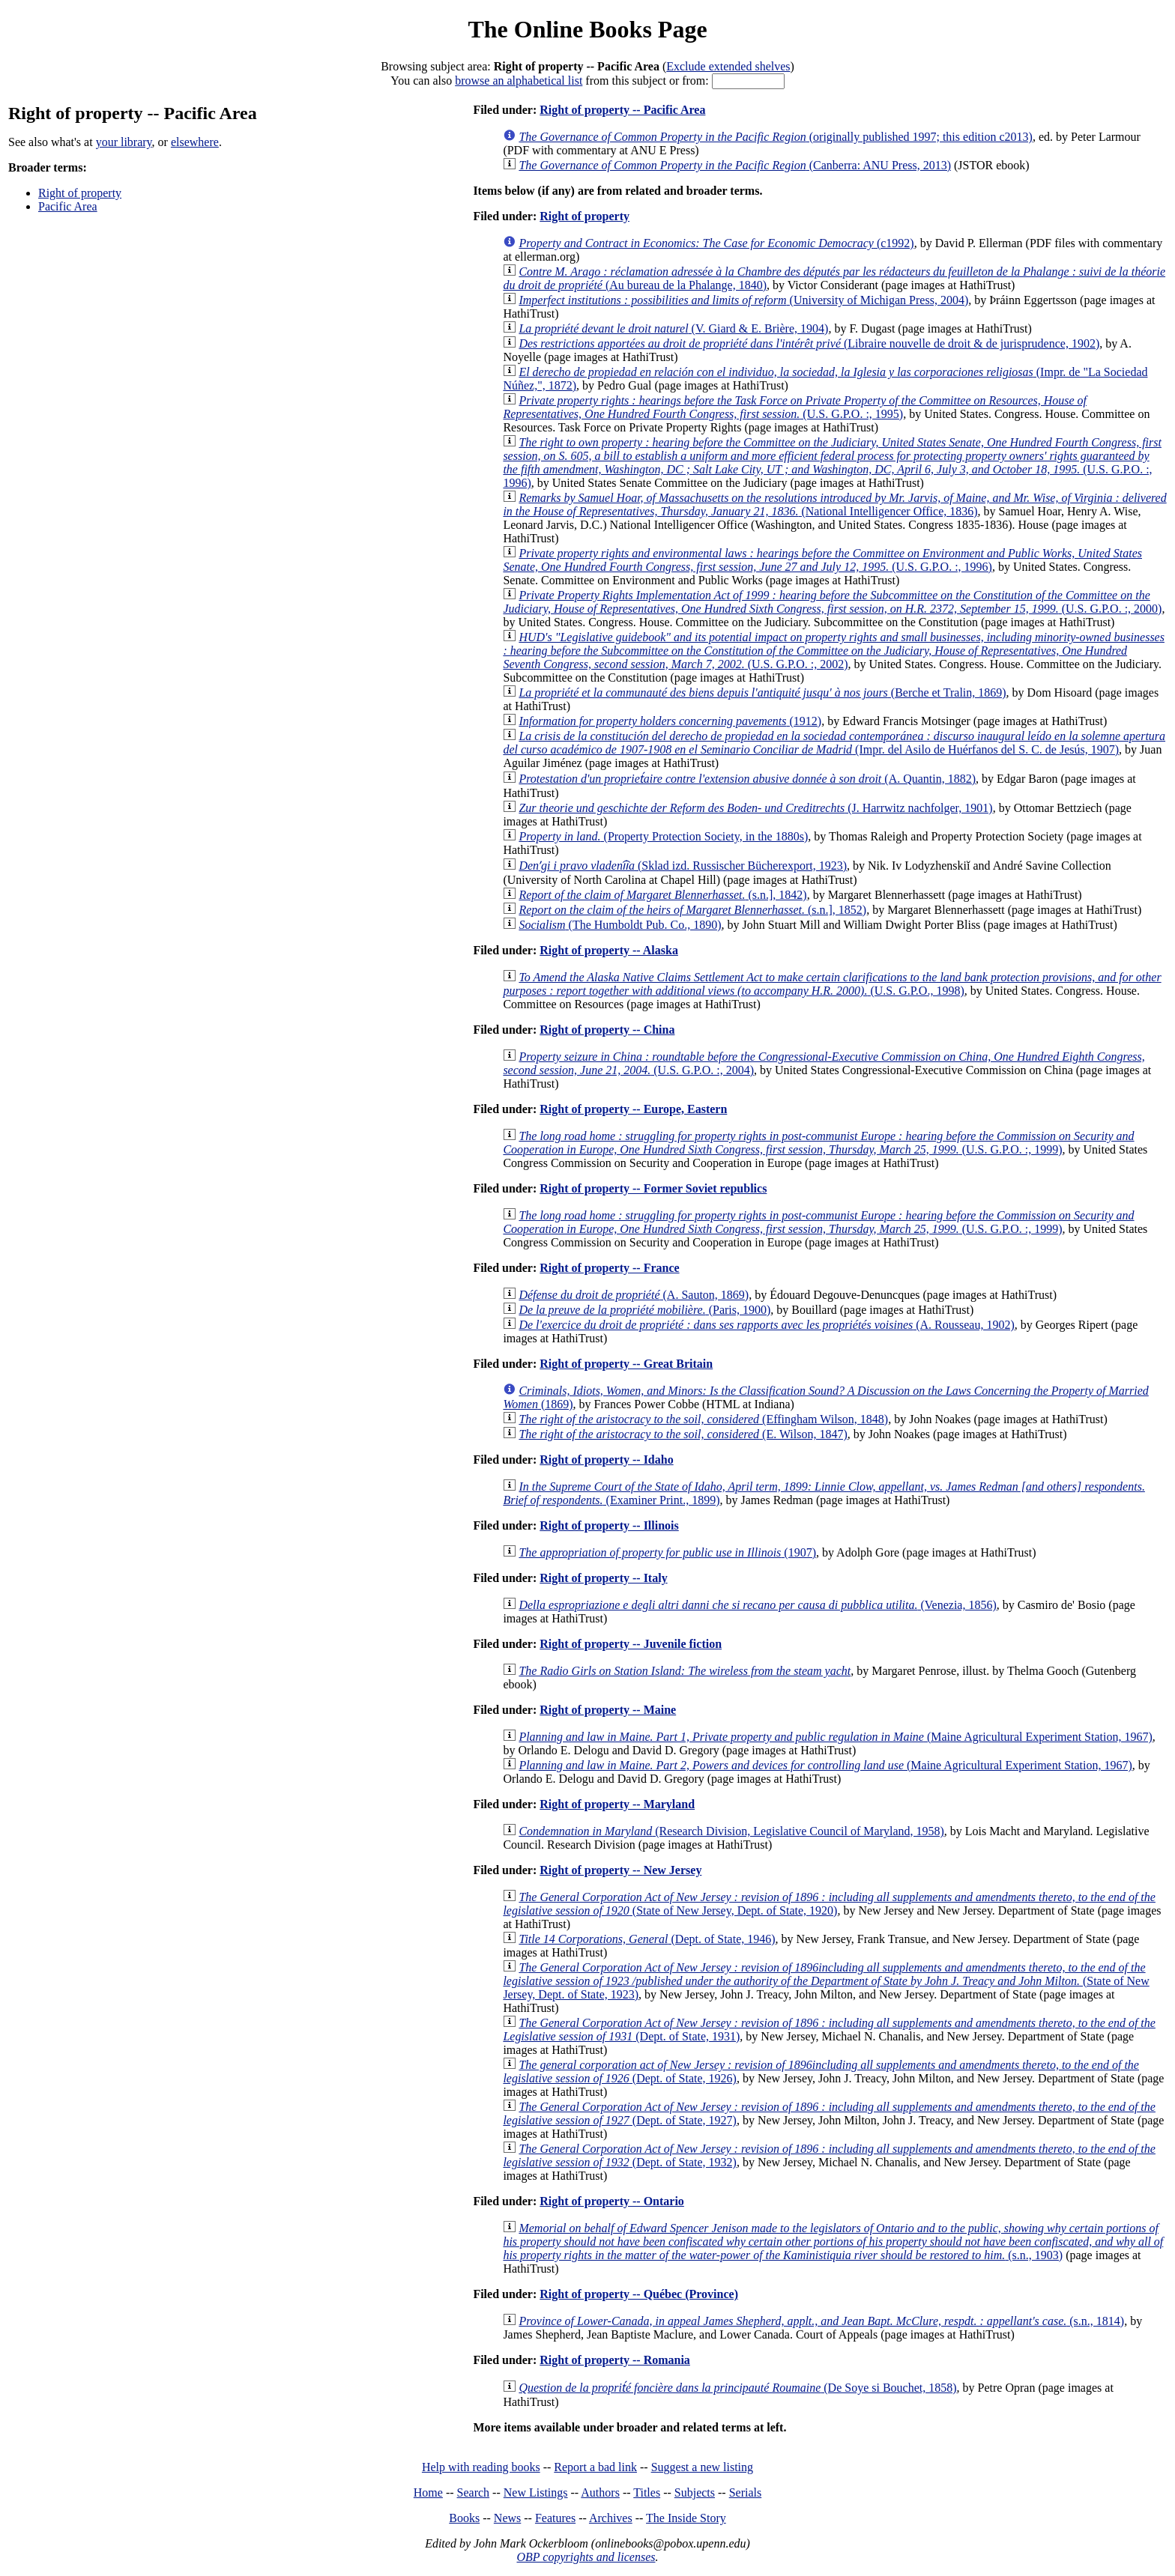 This screenshot has width=1175, height=2576. I want to click on (A. Sauton, 1869), so click(634, 1294).